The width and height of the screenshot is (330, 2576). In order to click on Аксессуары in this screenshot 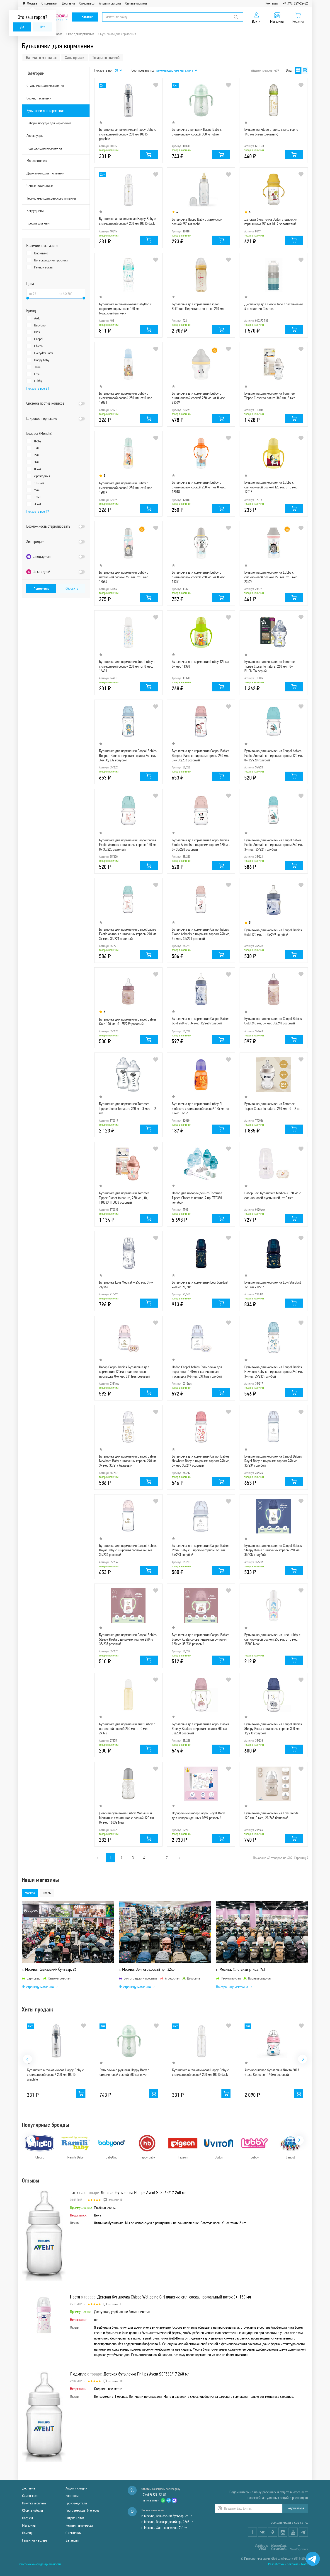, I will do `click(35, 135)`.